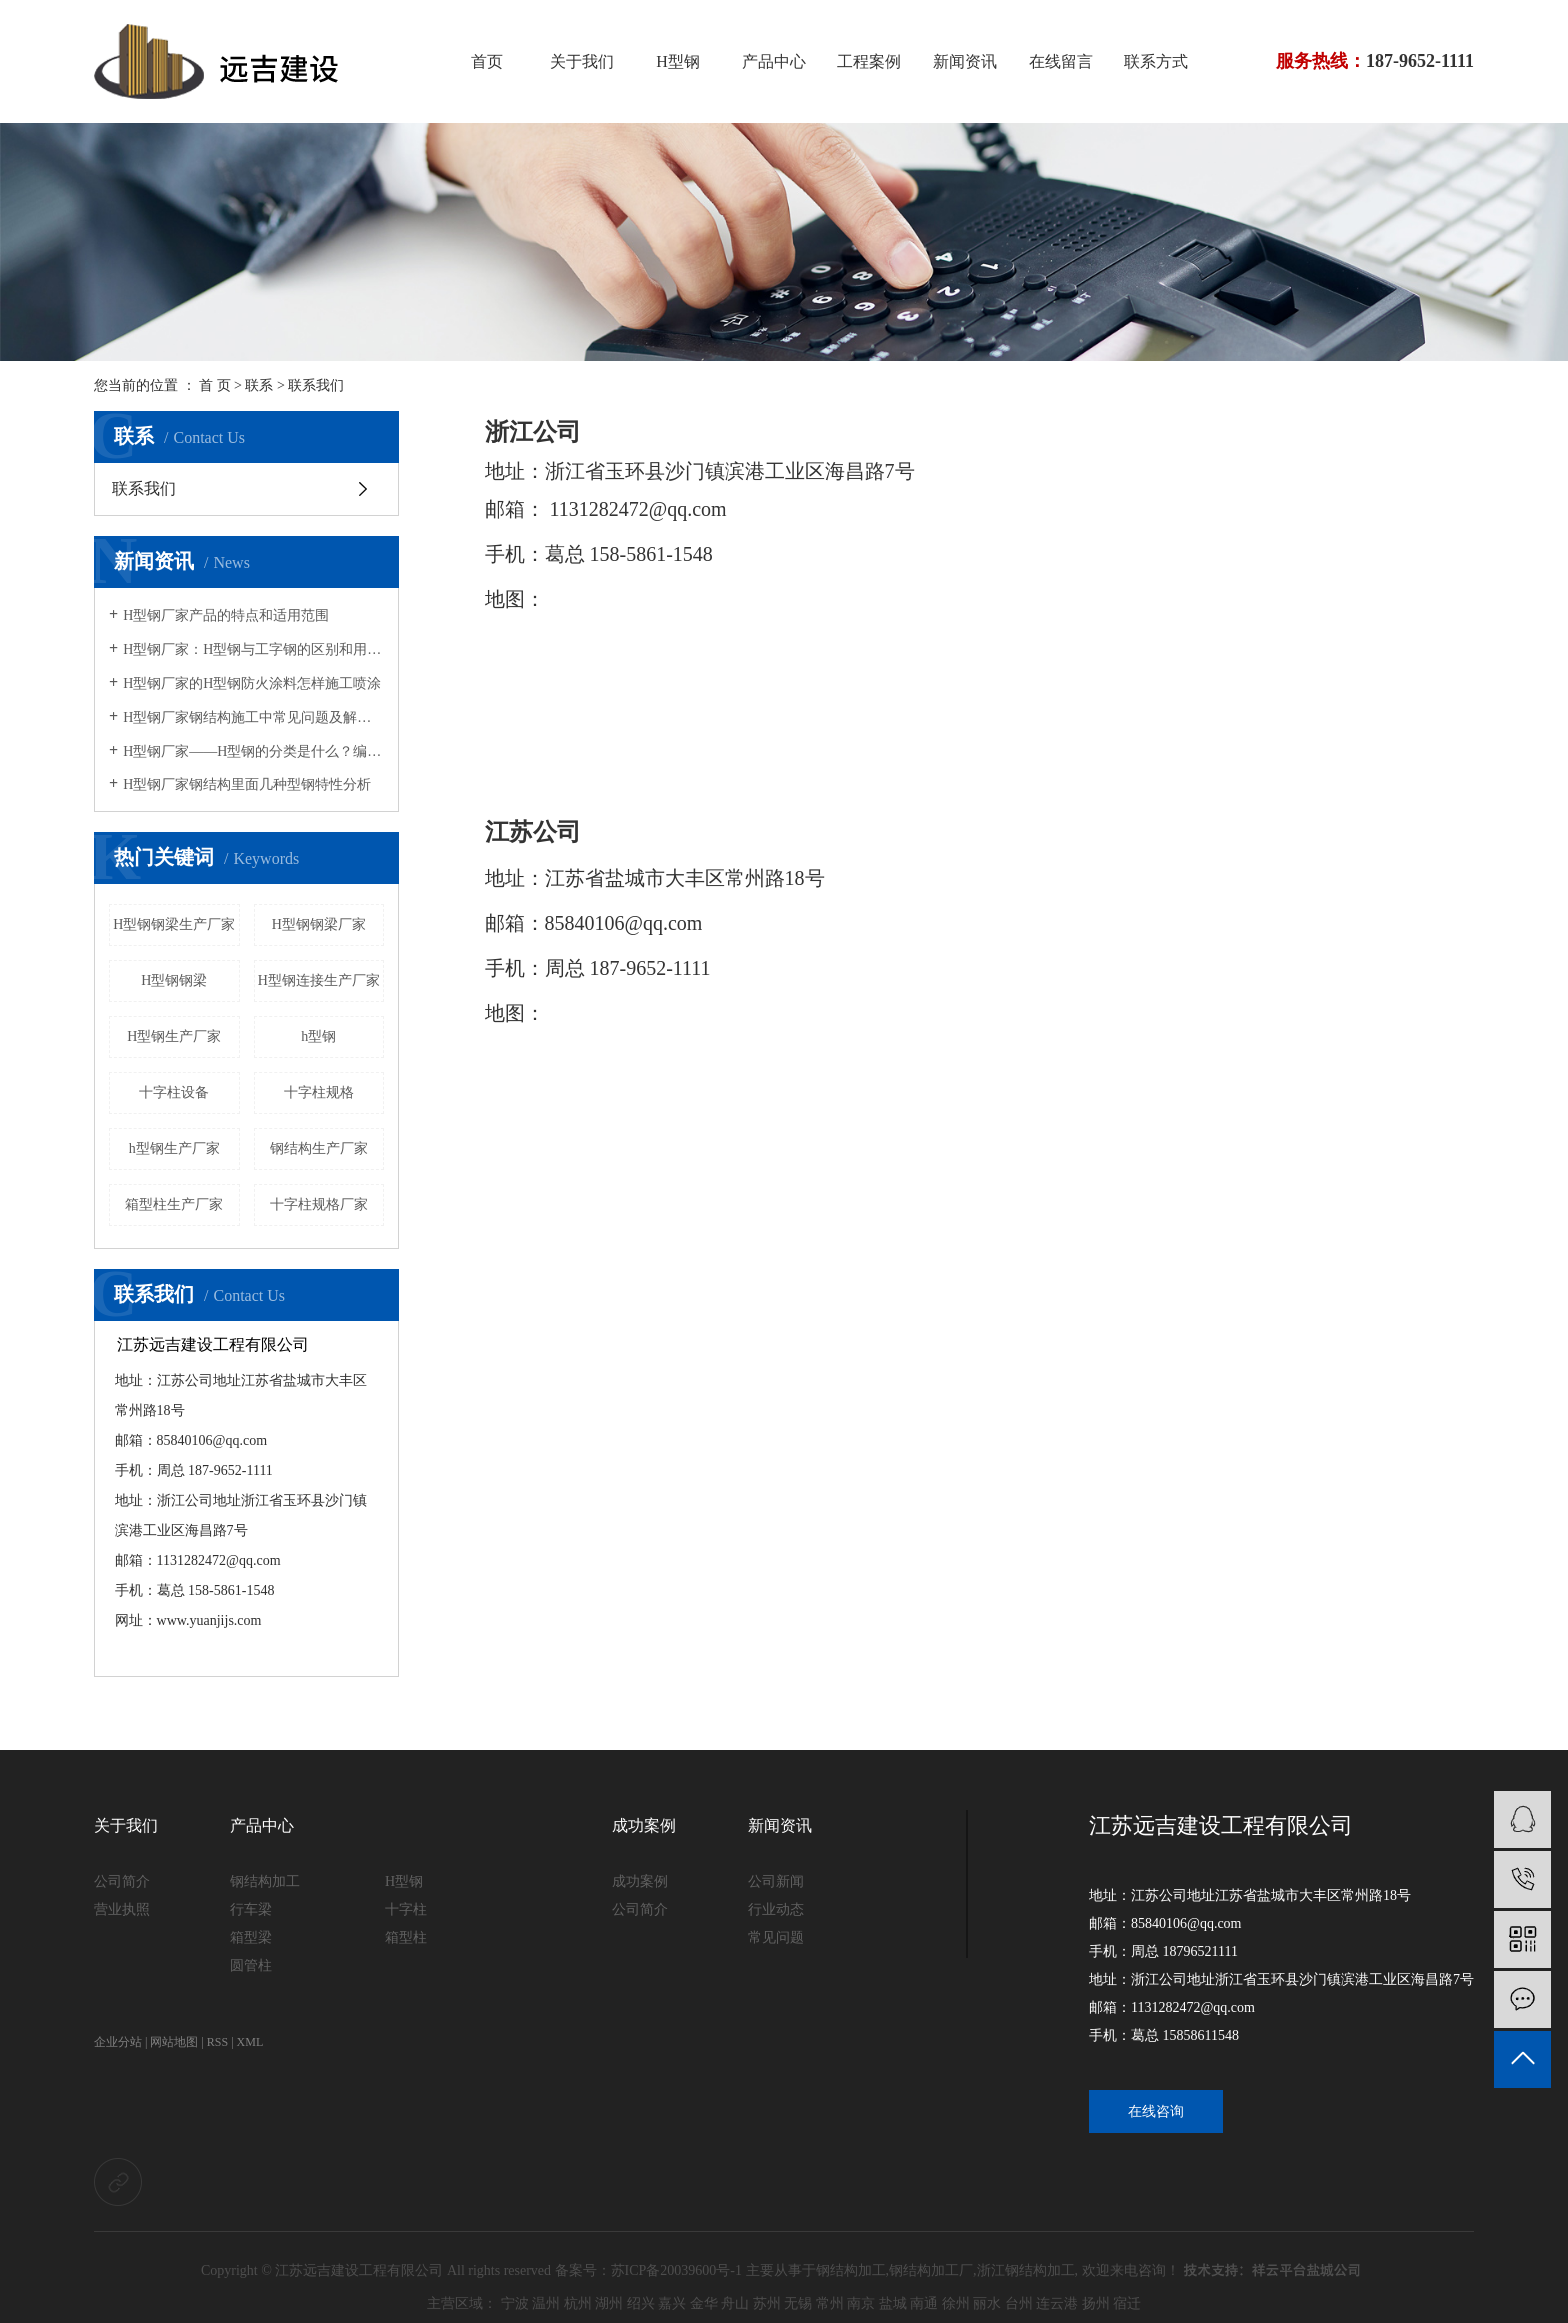  What do you see at coordinates (406, 1937) in the screenshot?
I see `箱型柱` at bounding box center [406, 1937].